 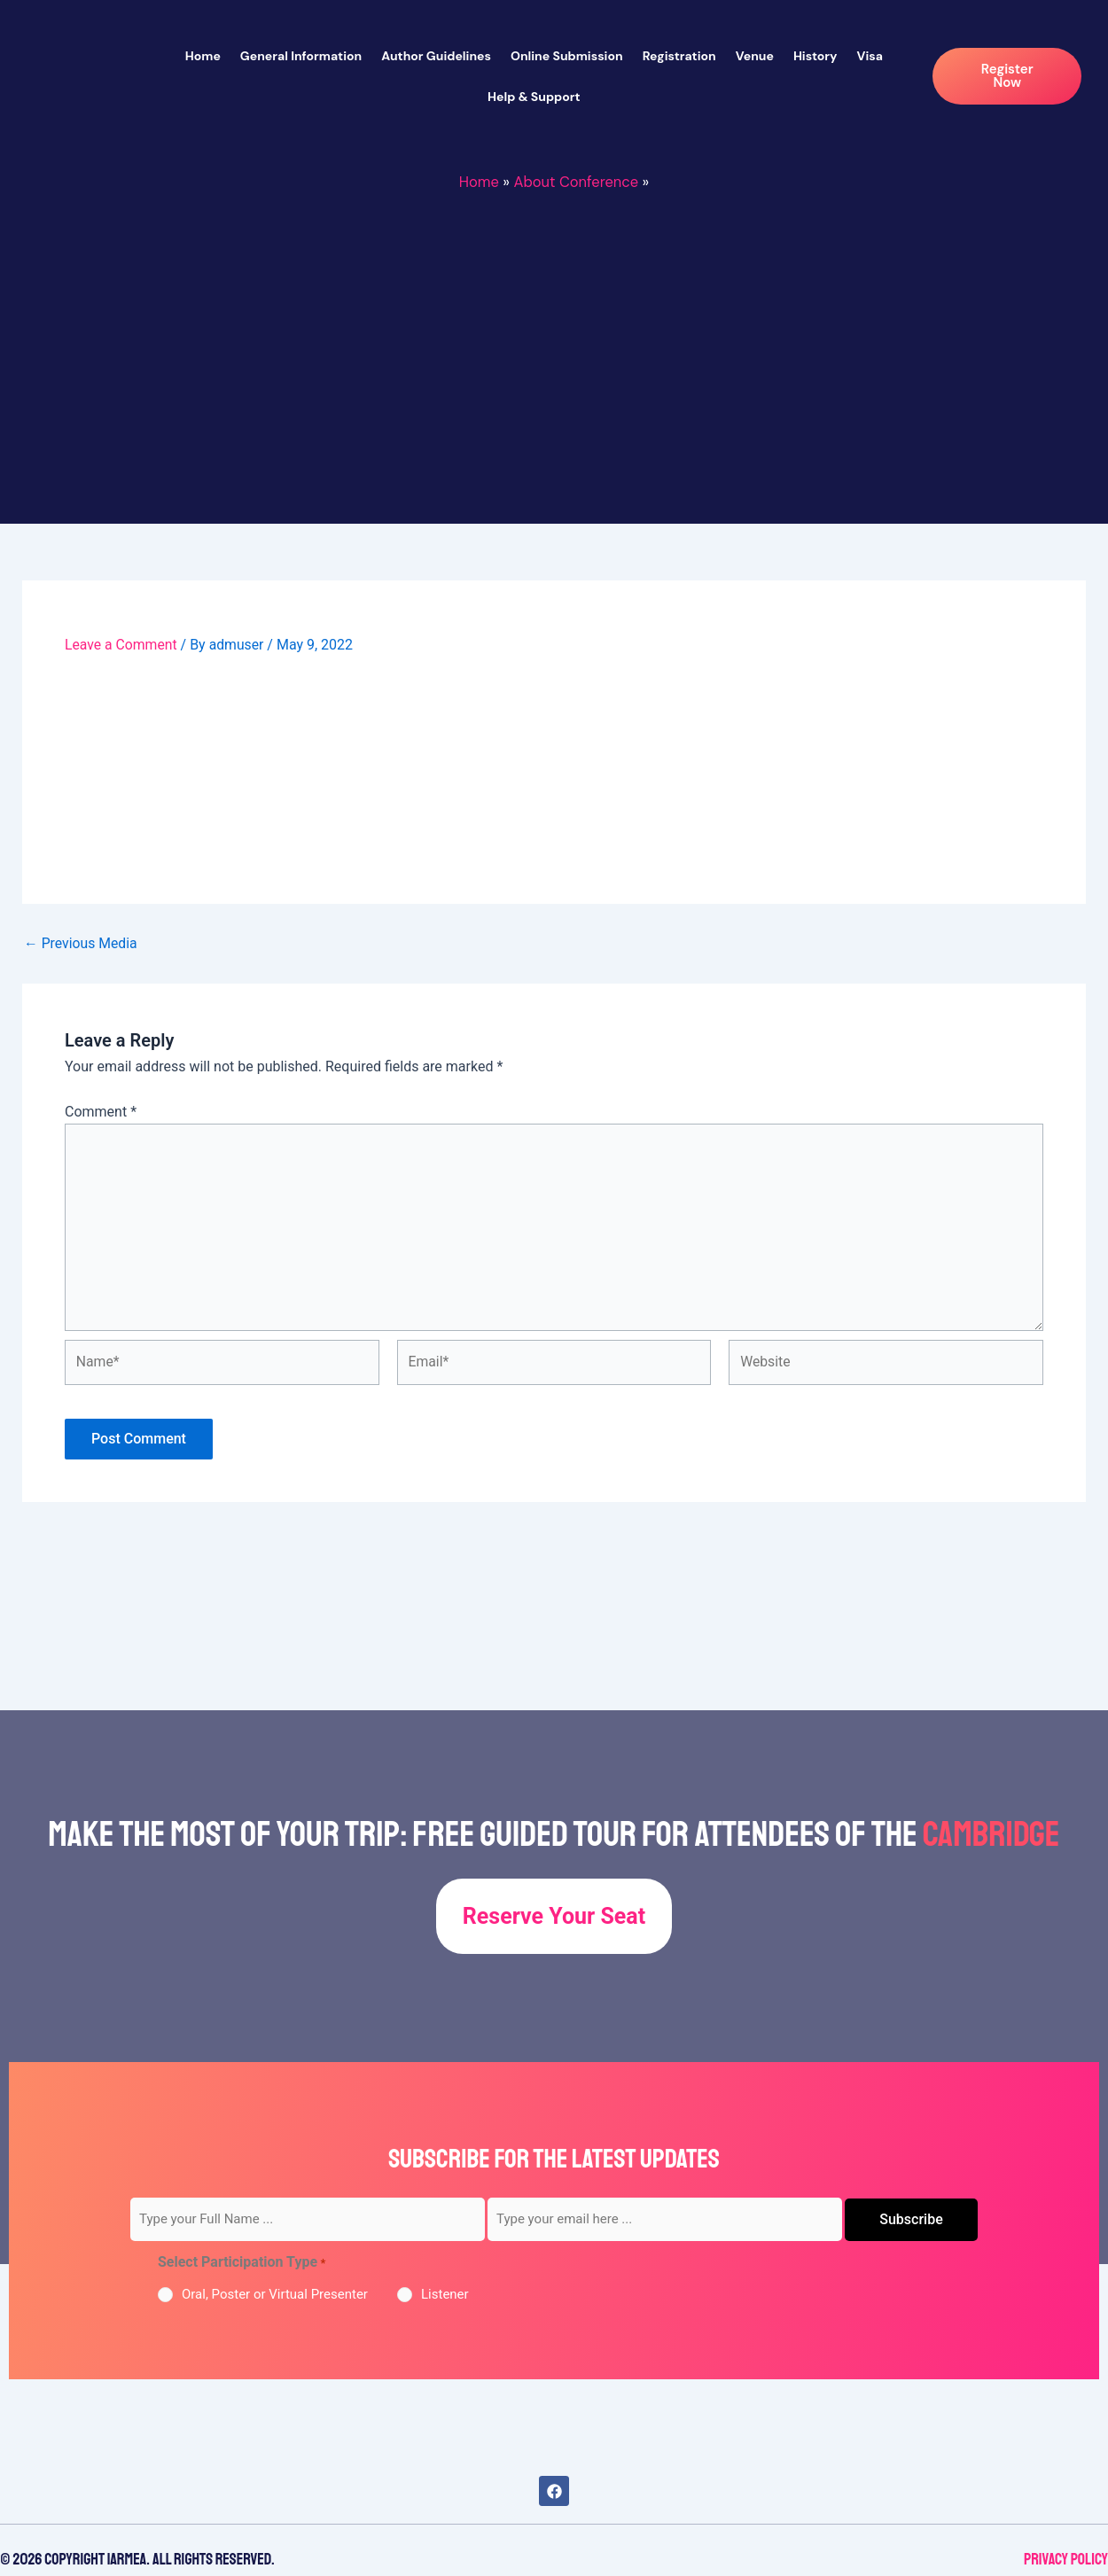 I want to click on Leave a Comment, so click(x=122, y=644).